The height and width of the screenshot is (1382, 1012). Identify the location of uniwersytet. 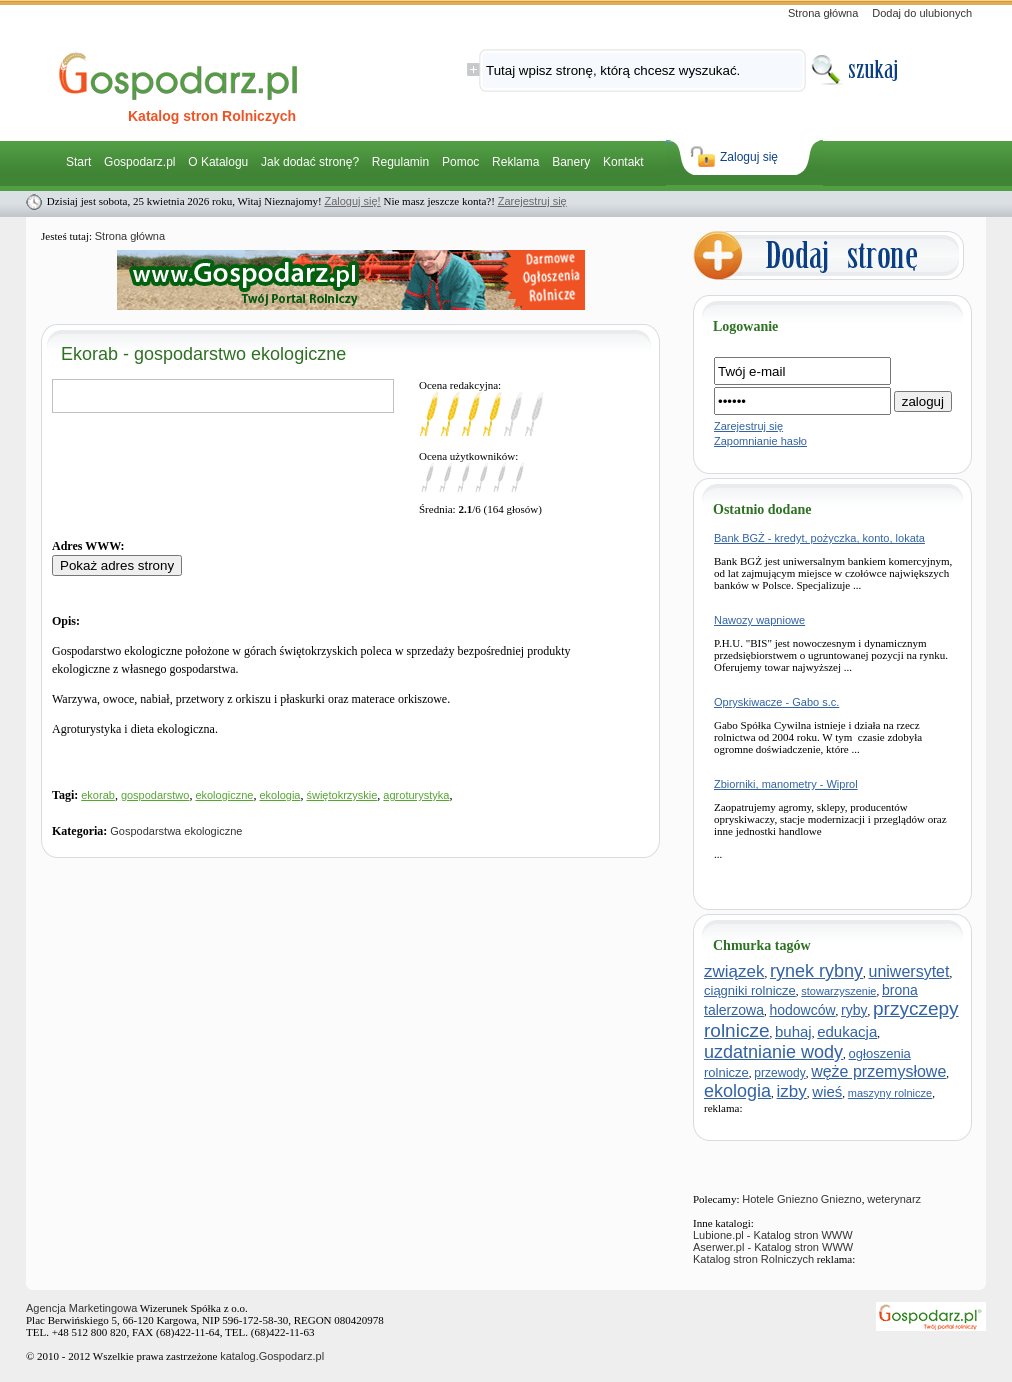
(909, 971).